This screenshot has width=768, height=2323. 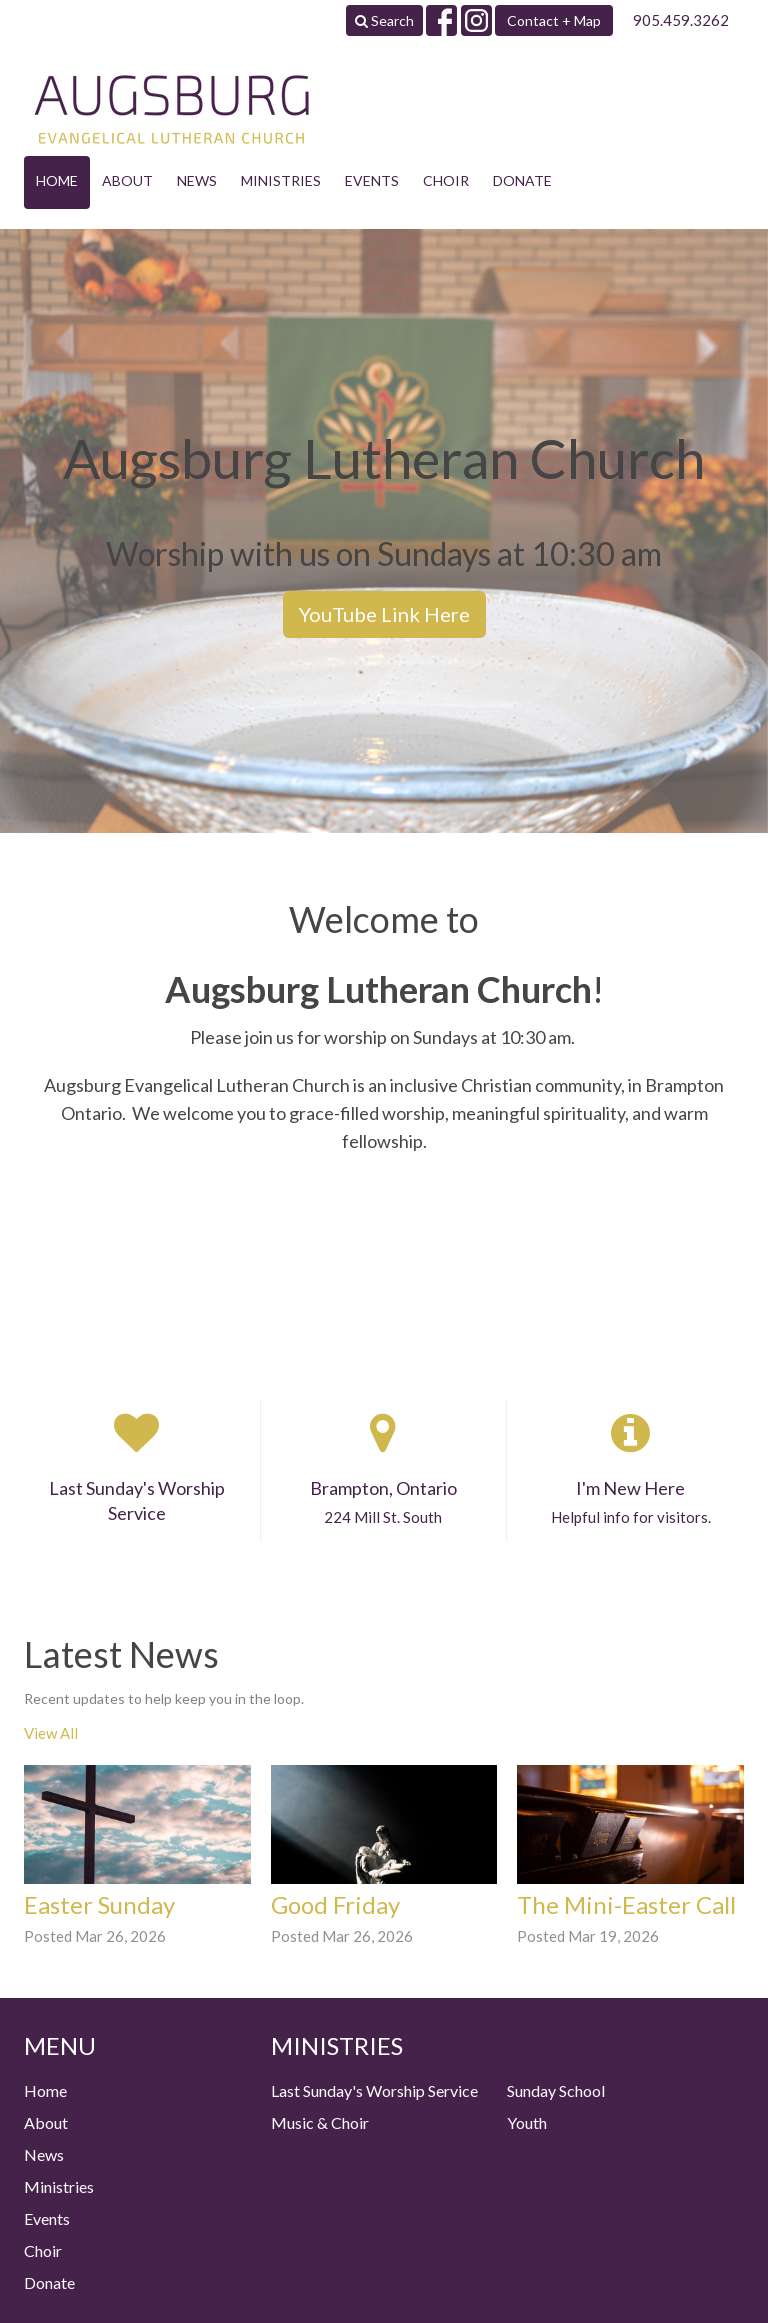 I want to click on Choir, so click(x=446, y=180).